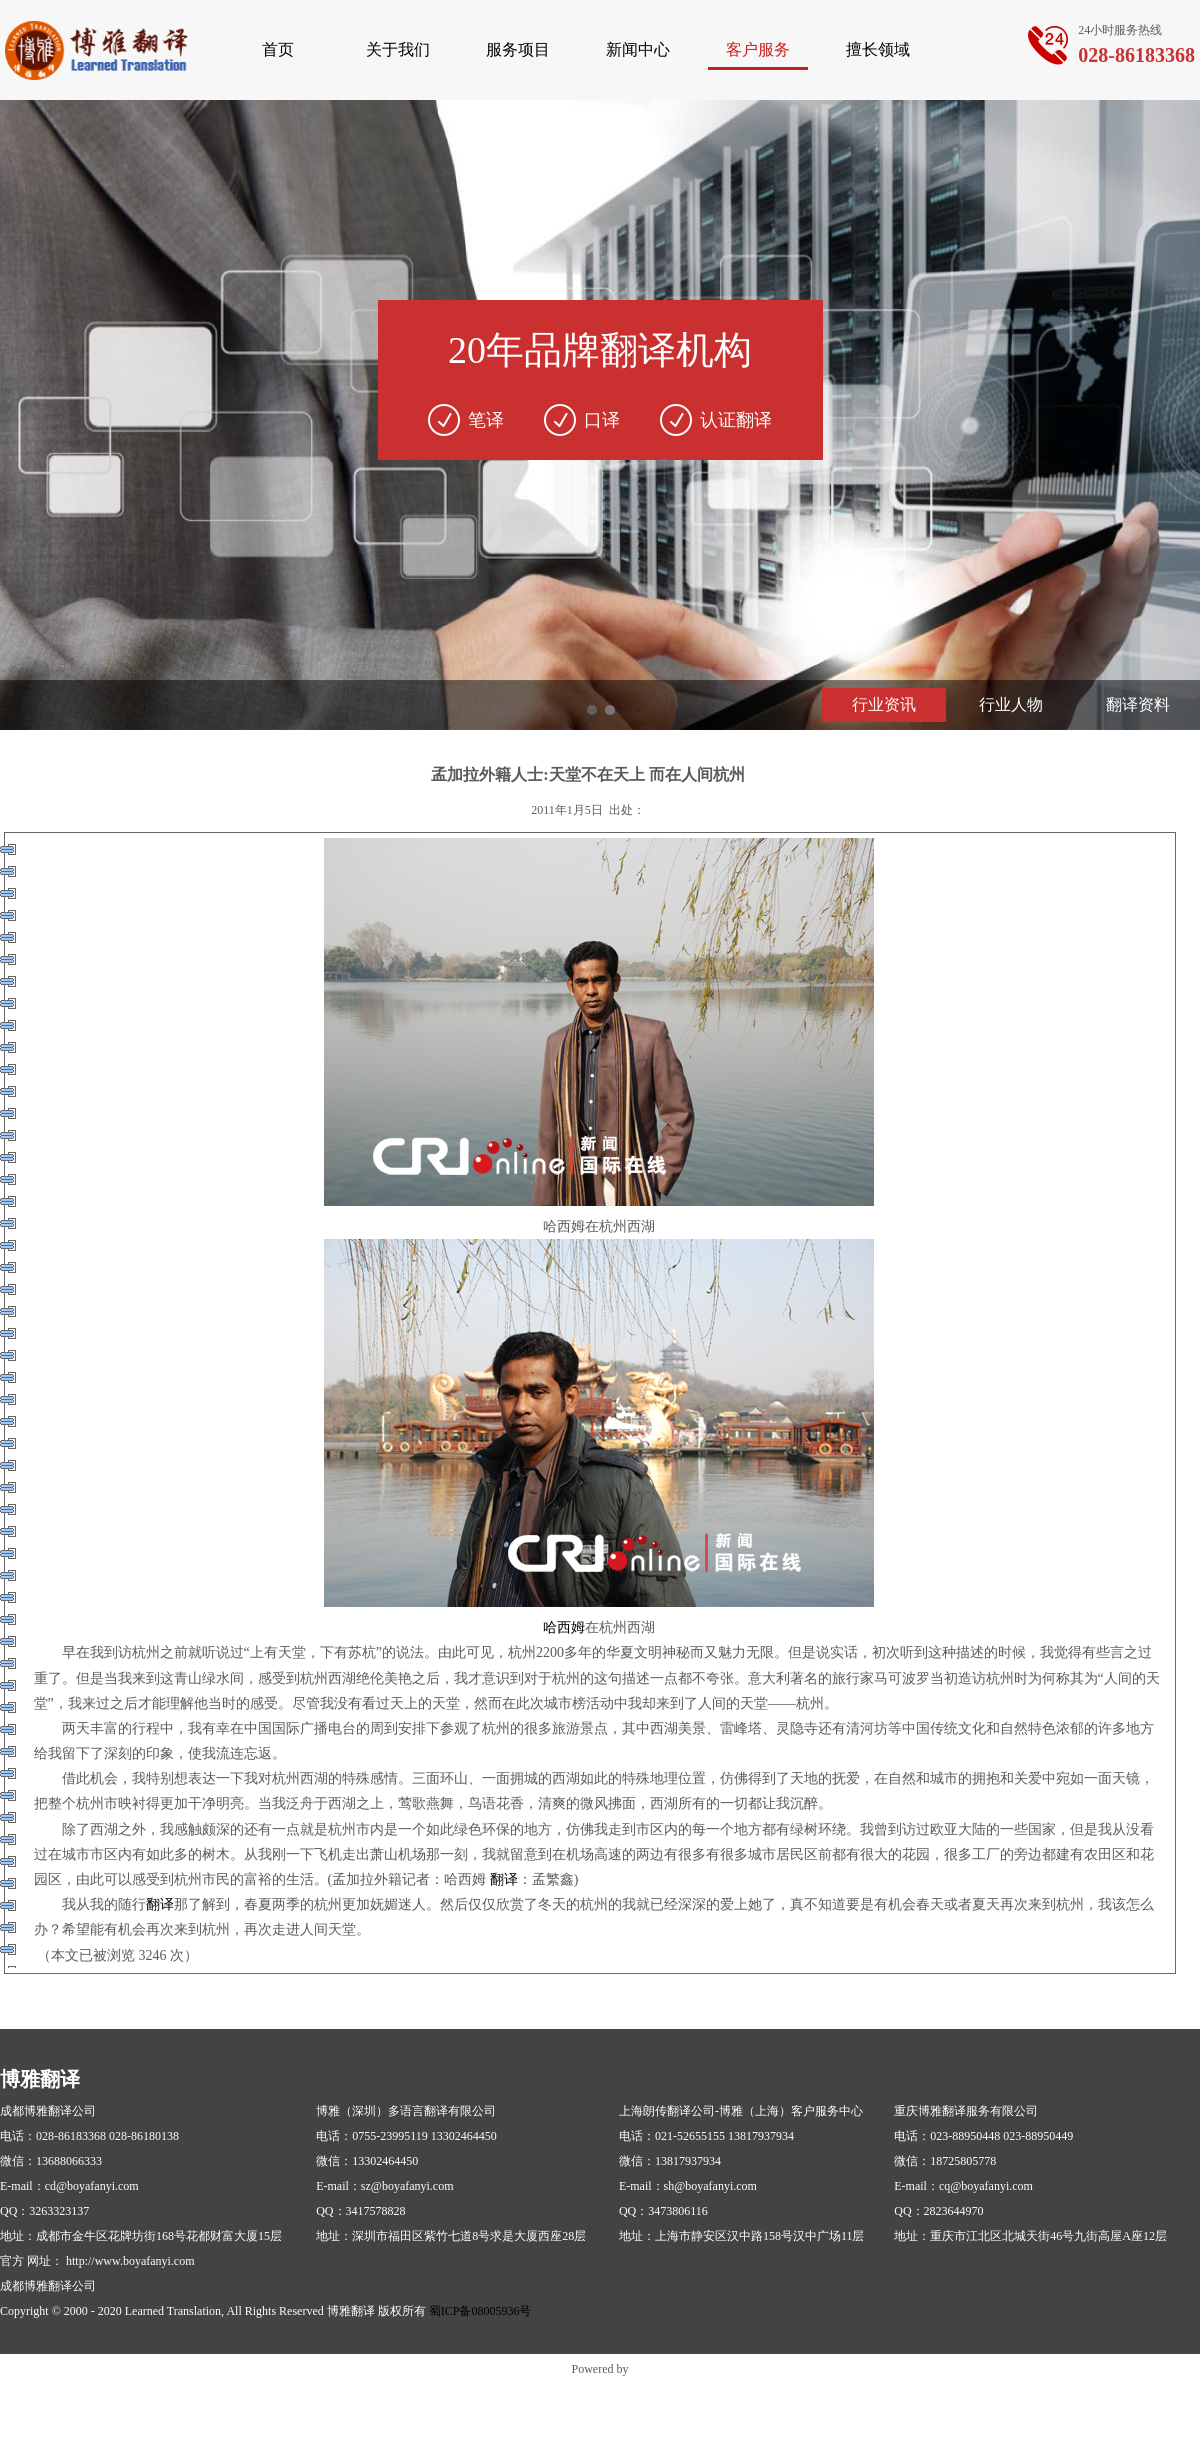  What do you see at coordinates (504, 1879) in the screenshot?
I see `翻译` at bounding box center [504, 1879].